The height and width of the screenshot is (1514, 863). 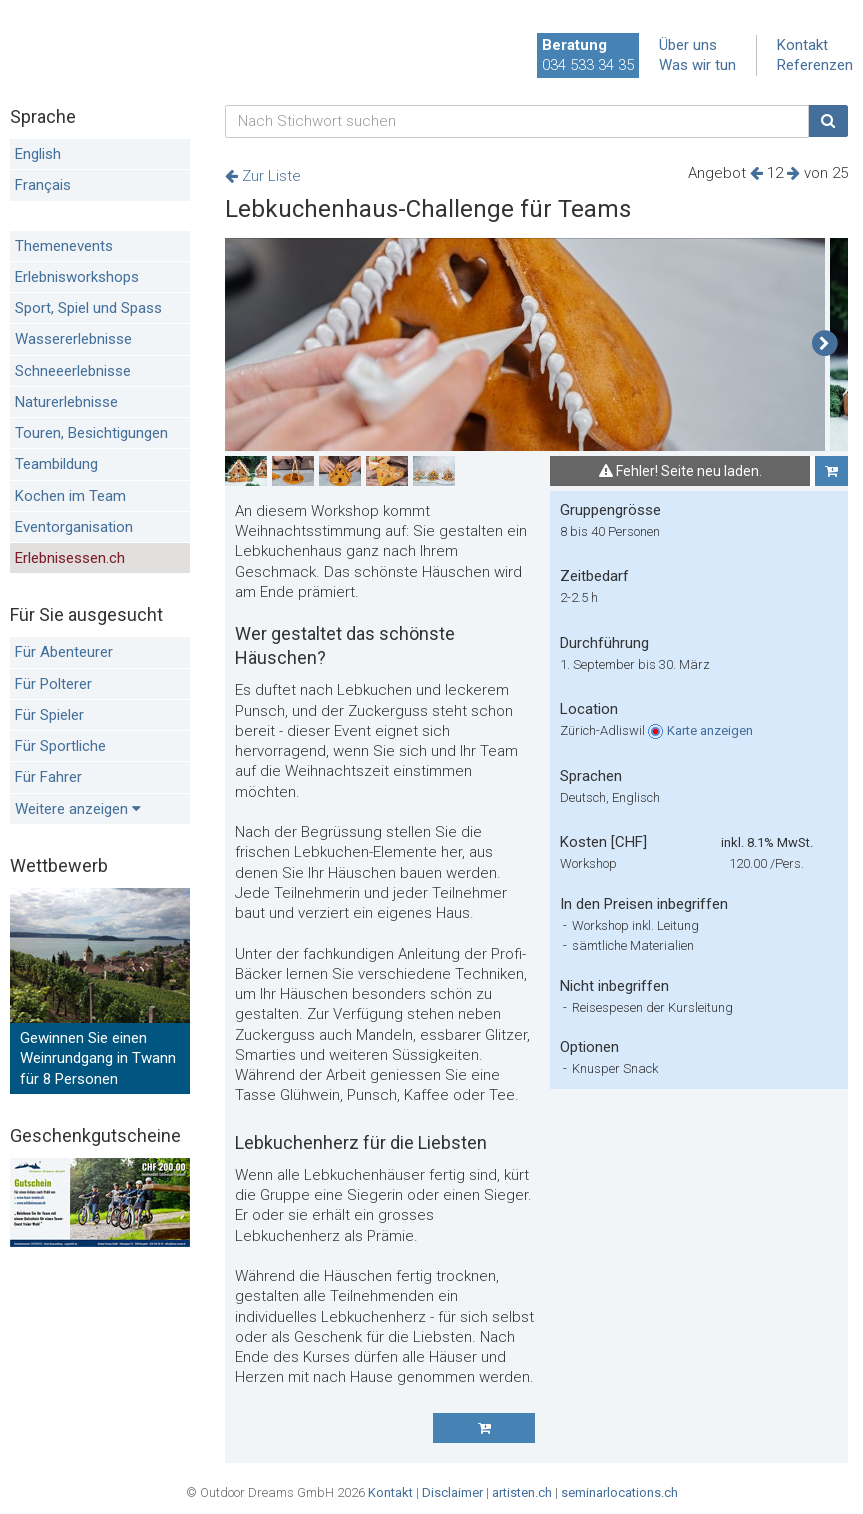 I want to click on Touren, Besichtigungen, so click(x=91, y=433).